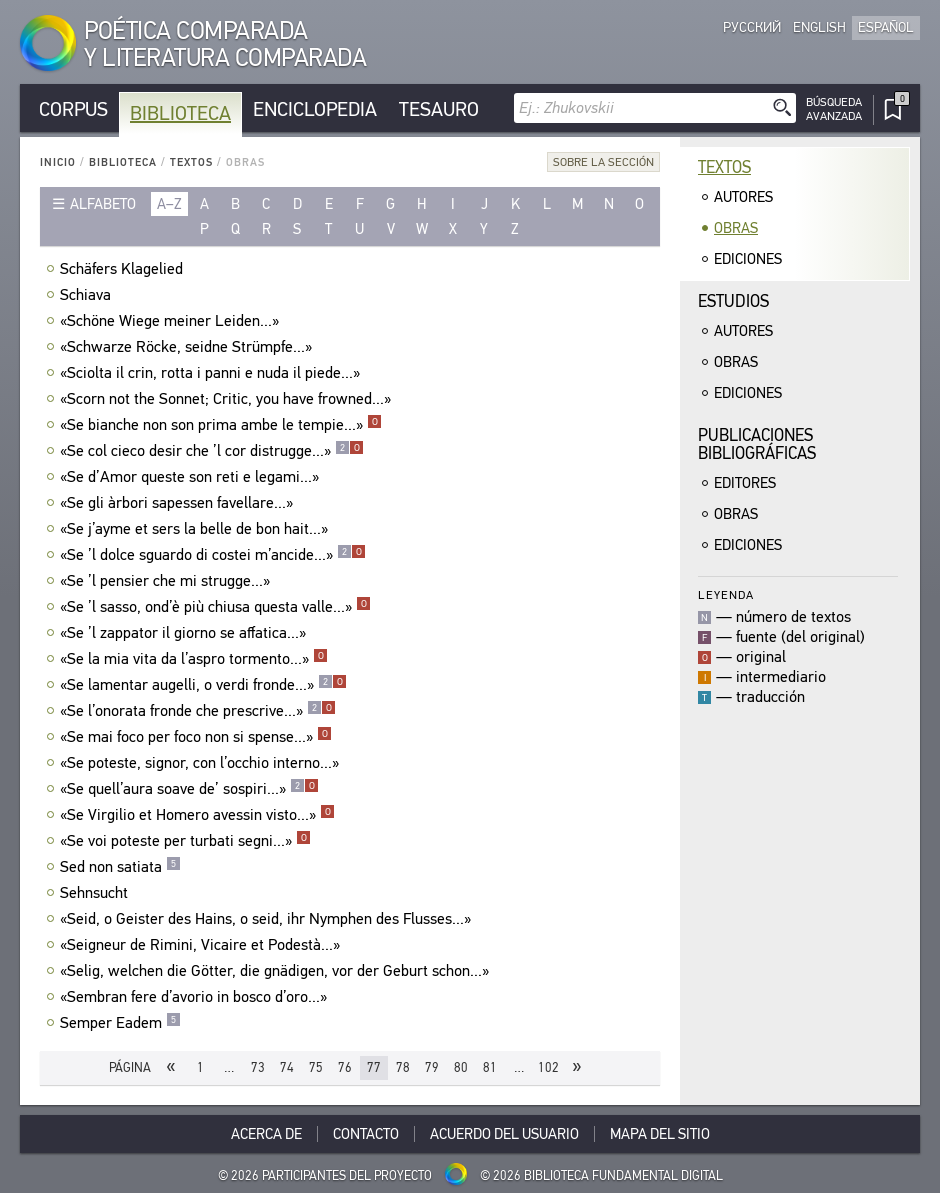 This screenshot has width=940, height=1193. Describe the element at coordinates (403, 1067) in the screenshot. I see `78` at that location.